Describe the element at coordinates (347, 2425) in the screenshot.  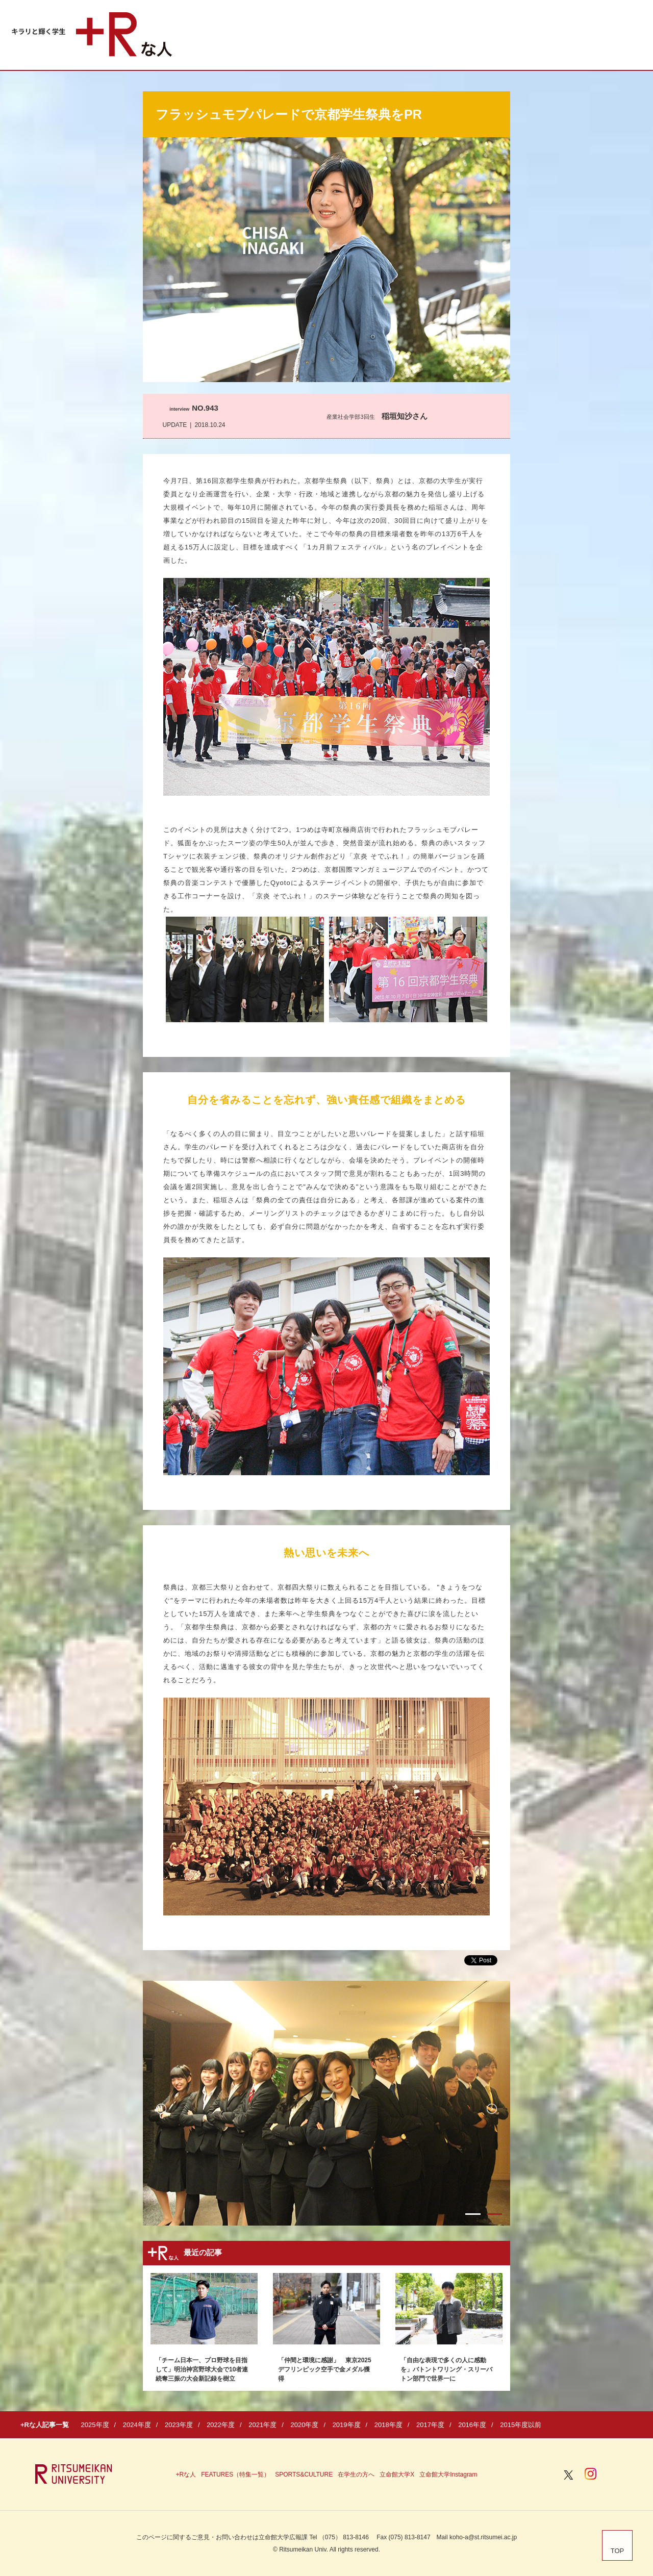
I see `2019年度` at that location.